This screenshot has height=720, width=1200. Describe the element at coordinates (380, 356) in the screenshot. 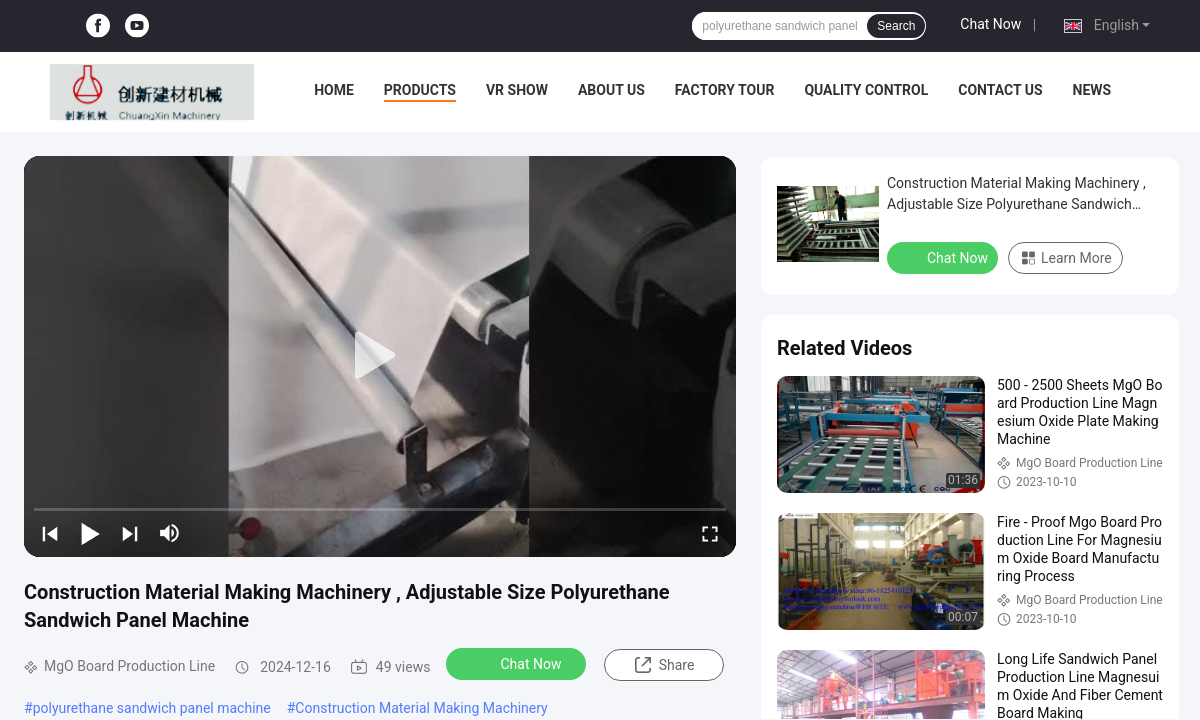

I see `[play]` at that location.